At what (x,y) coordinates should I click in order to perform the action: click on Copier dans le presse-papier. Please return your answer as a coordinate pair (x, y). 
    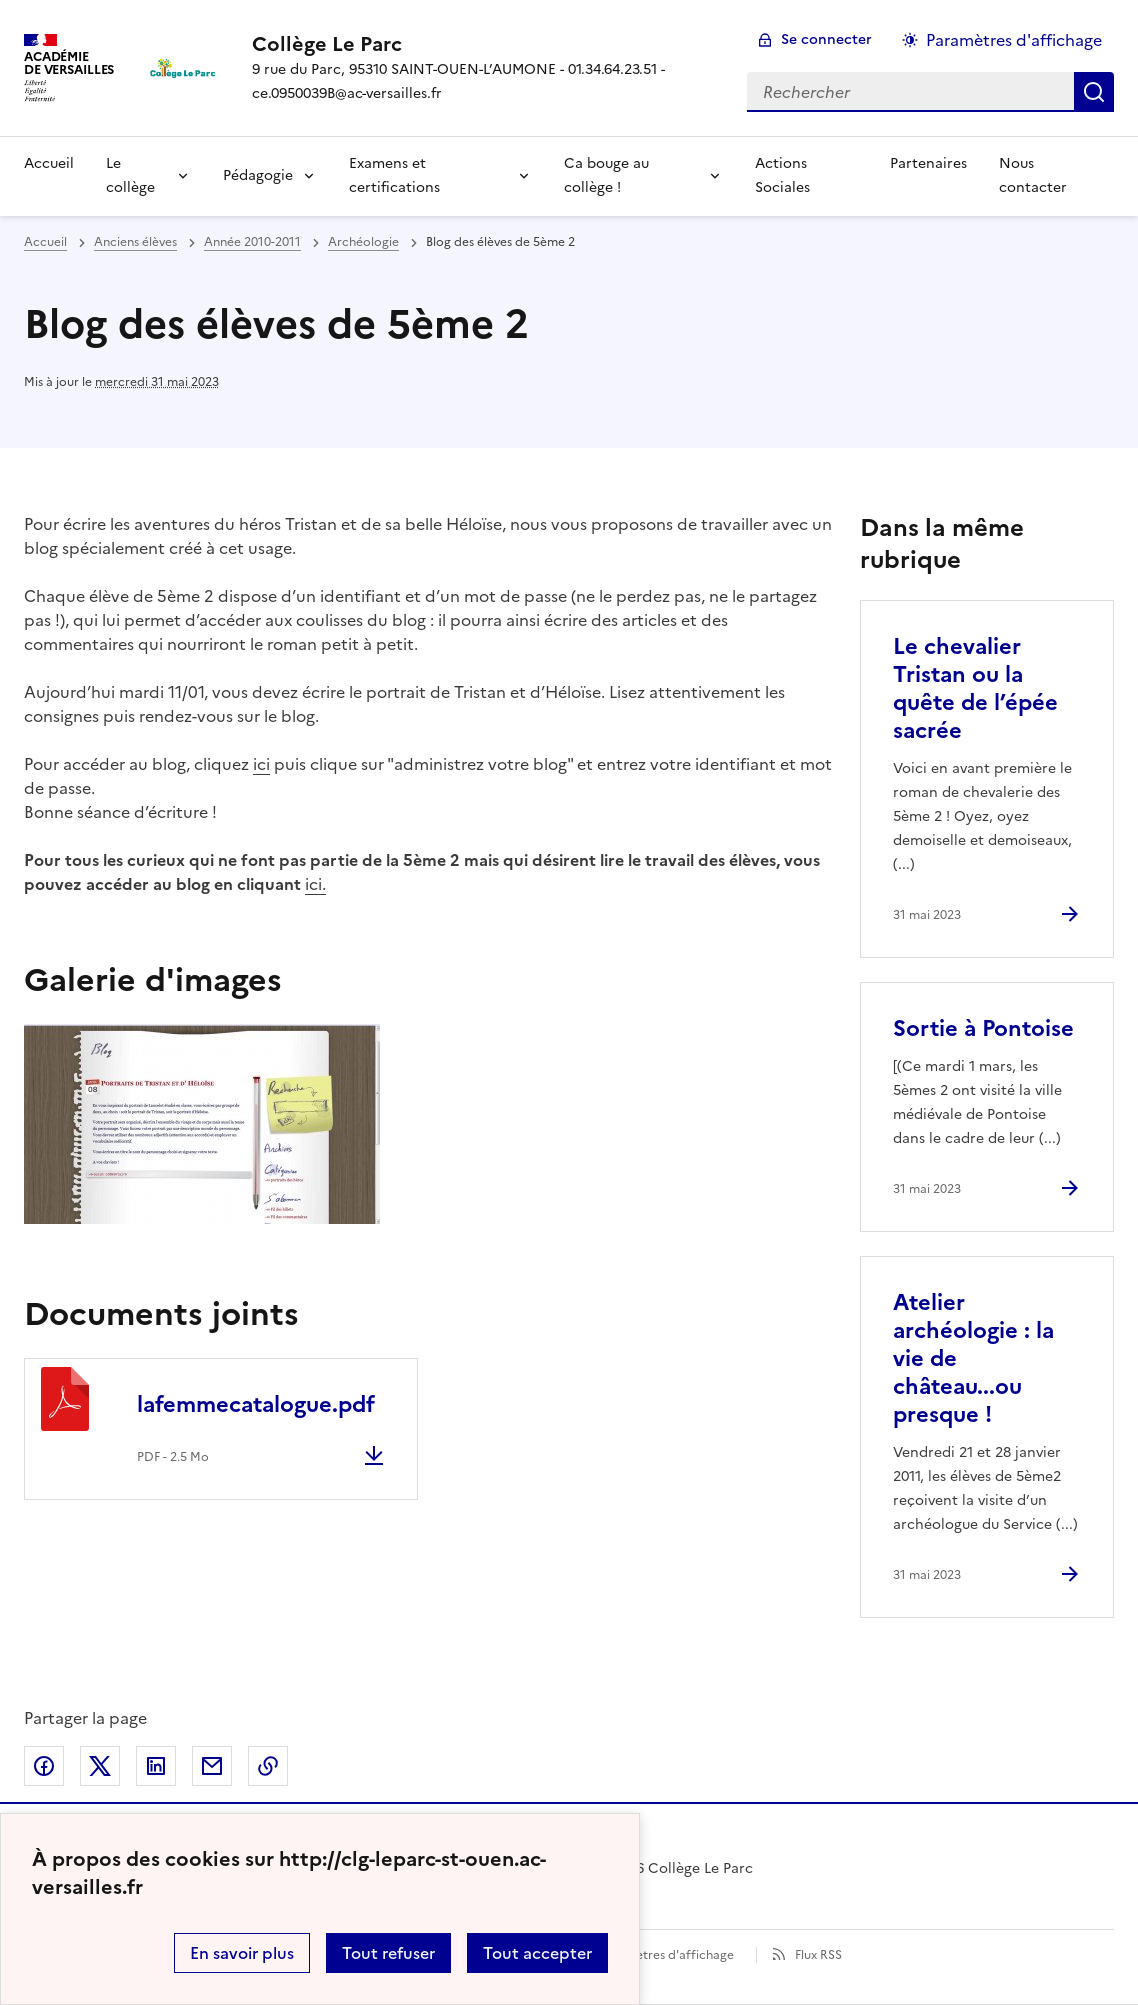
    Looking at the image, I should click on (268, 1766).